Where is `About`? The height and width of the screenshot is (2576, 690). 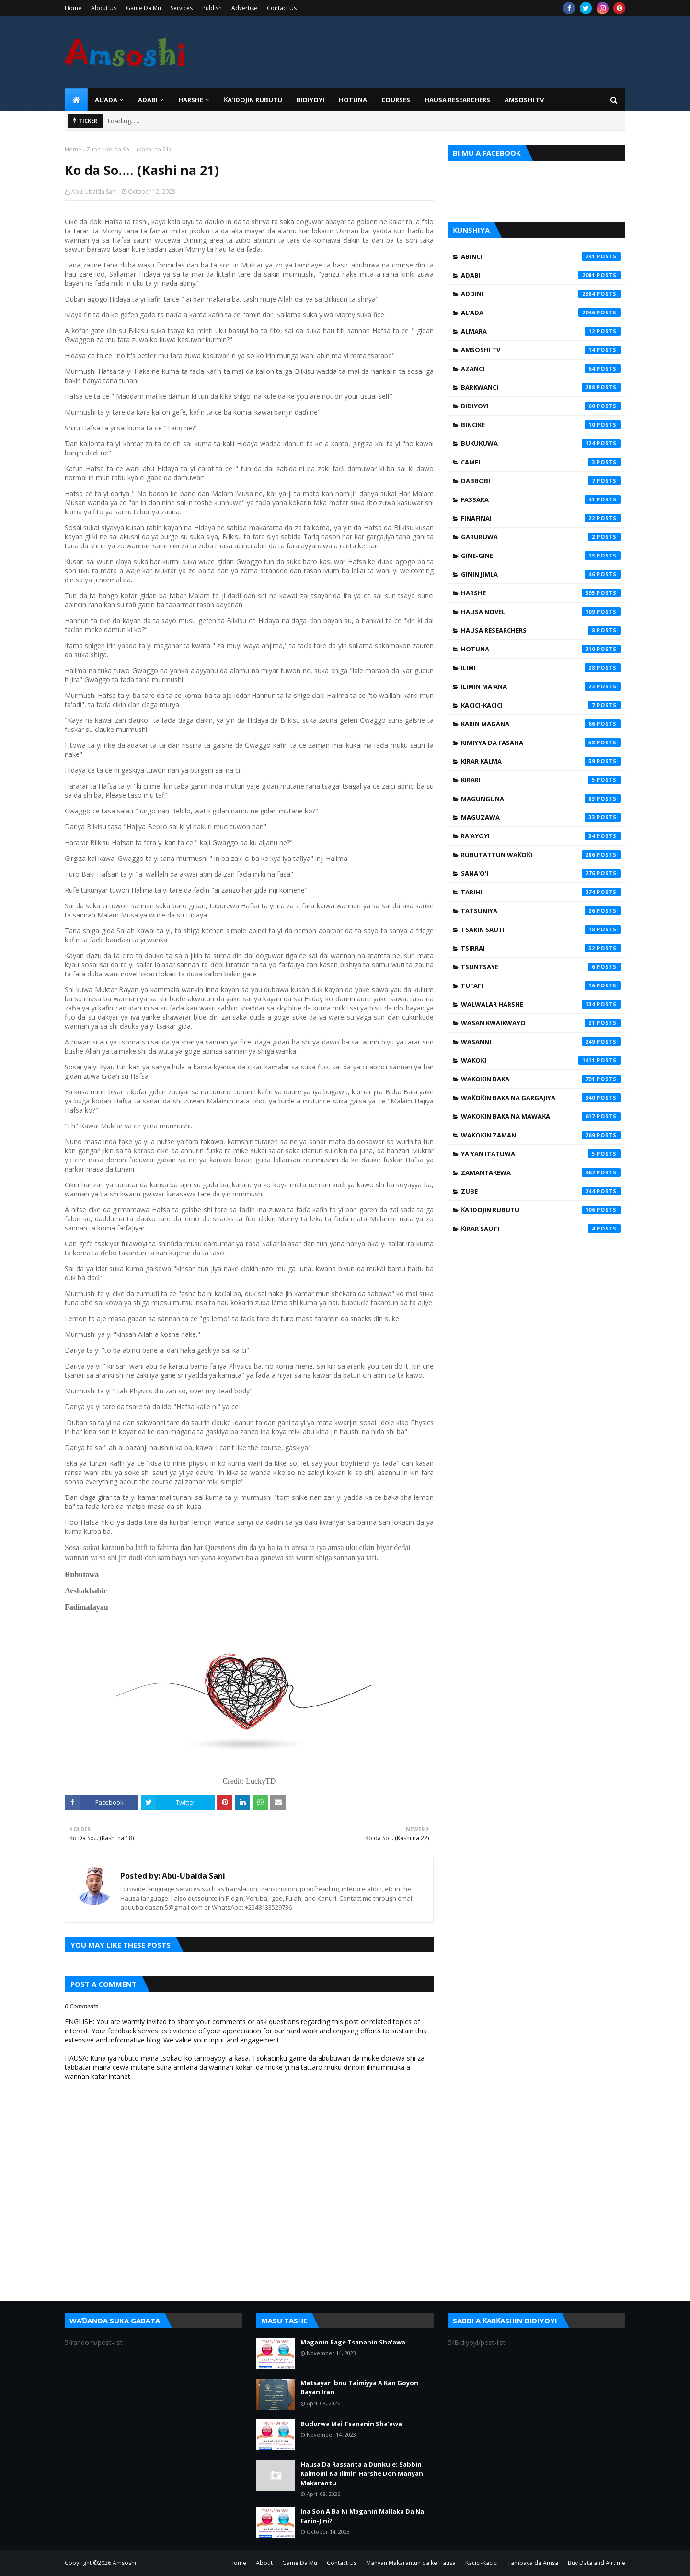 About is located at coordinates (264, 2563).